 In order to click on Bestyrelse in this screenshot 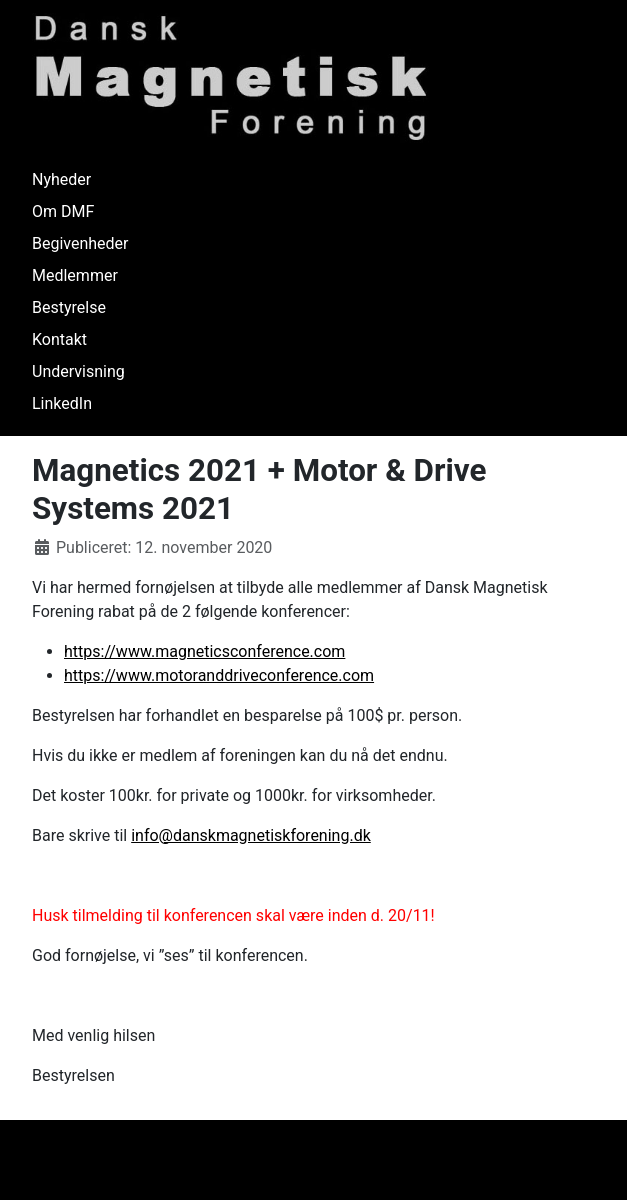, I will do `click(69, 307)`.